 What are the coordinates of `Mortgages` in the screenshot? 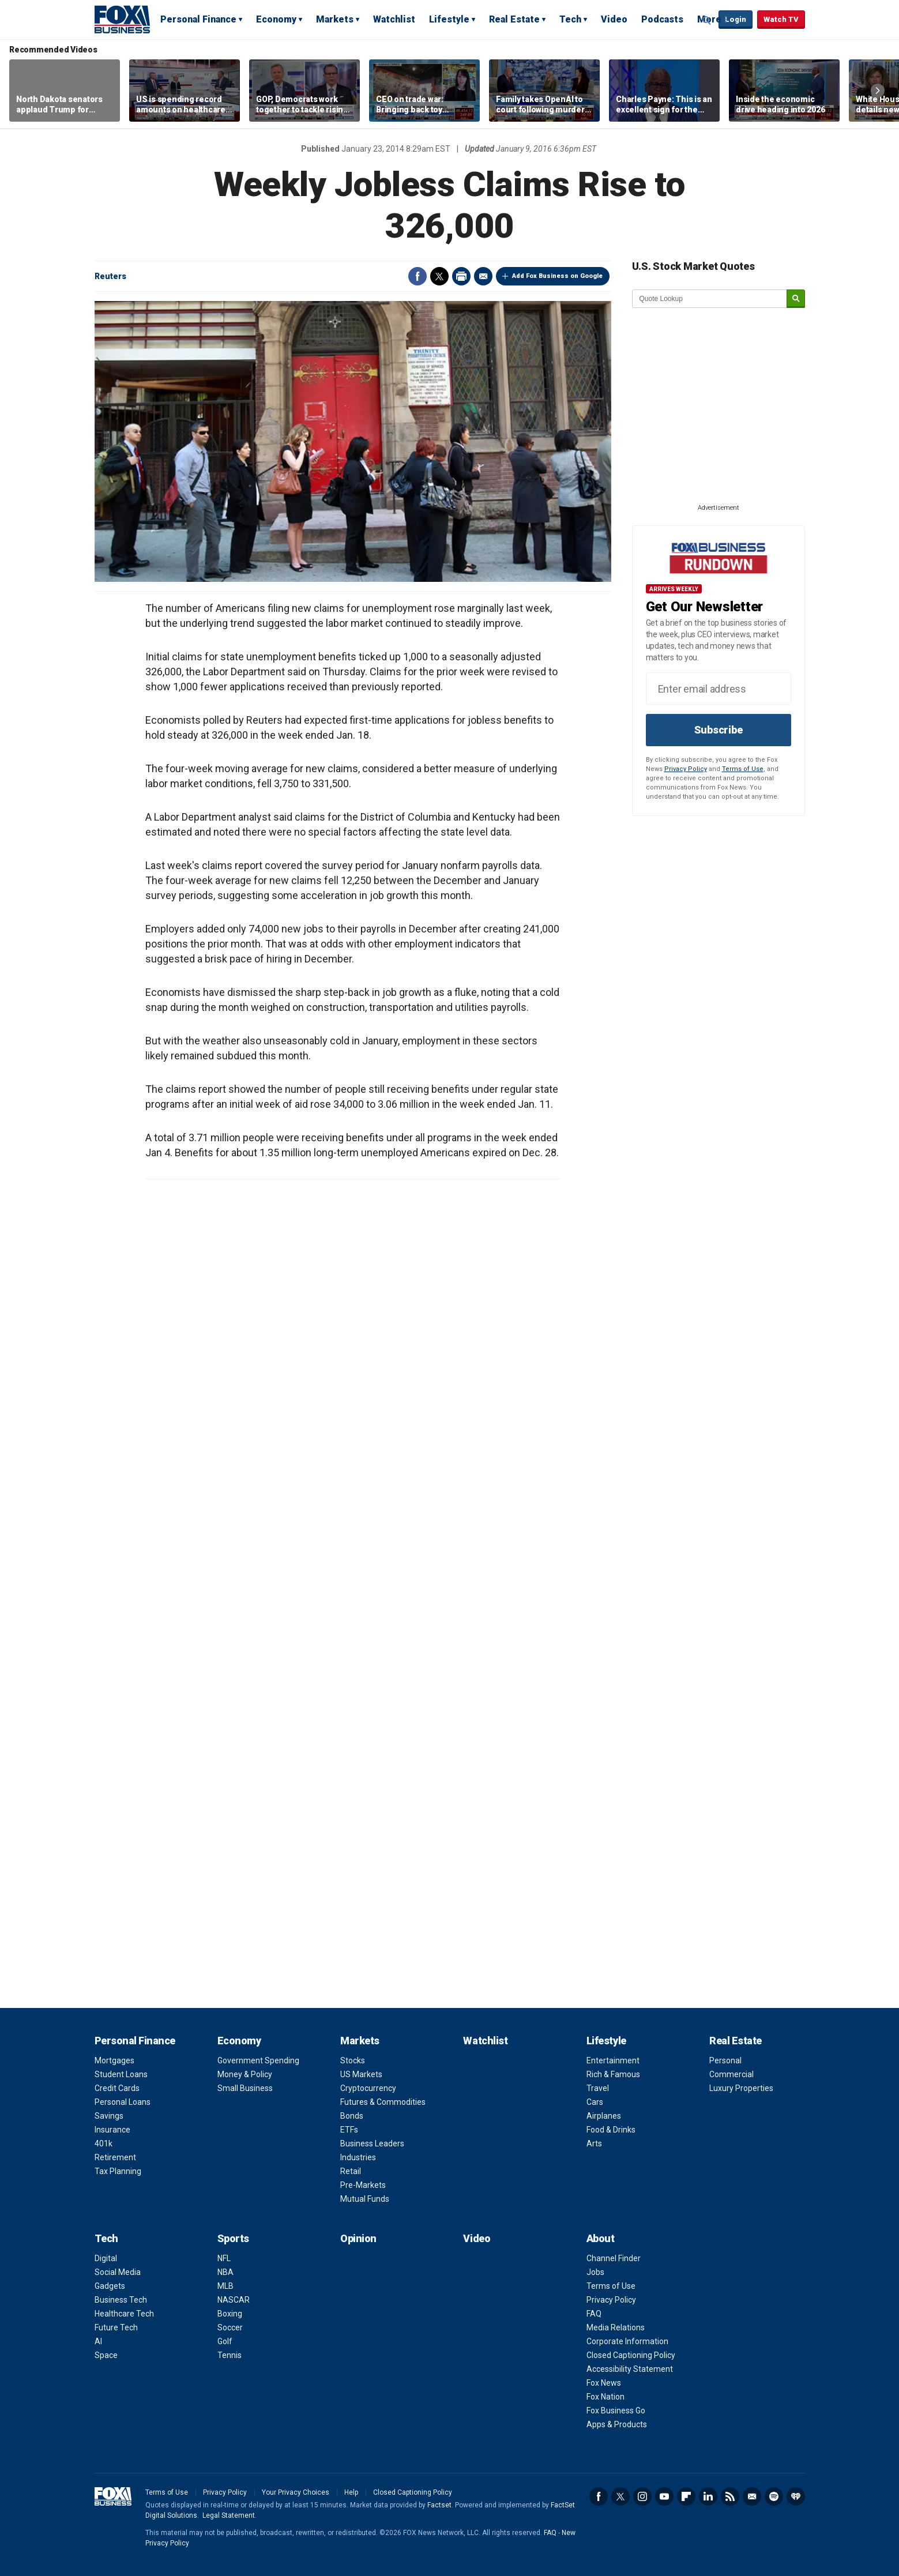 It's located at (114, 2060).